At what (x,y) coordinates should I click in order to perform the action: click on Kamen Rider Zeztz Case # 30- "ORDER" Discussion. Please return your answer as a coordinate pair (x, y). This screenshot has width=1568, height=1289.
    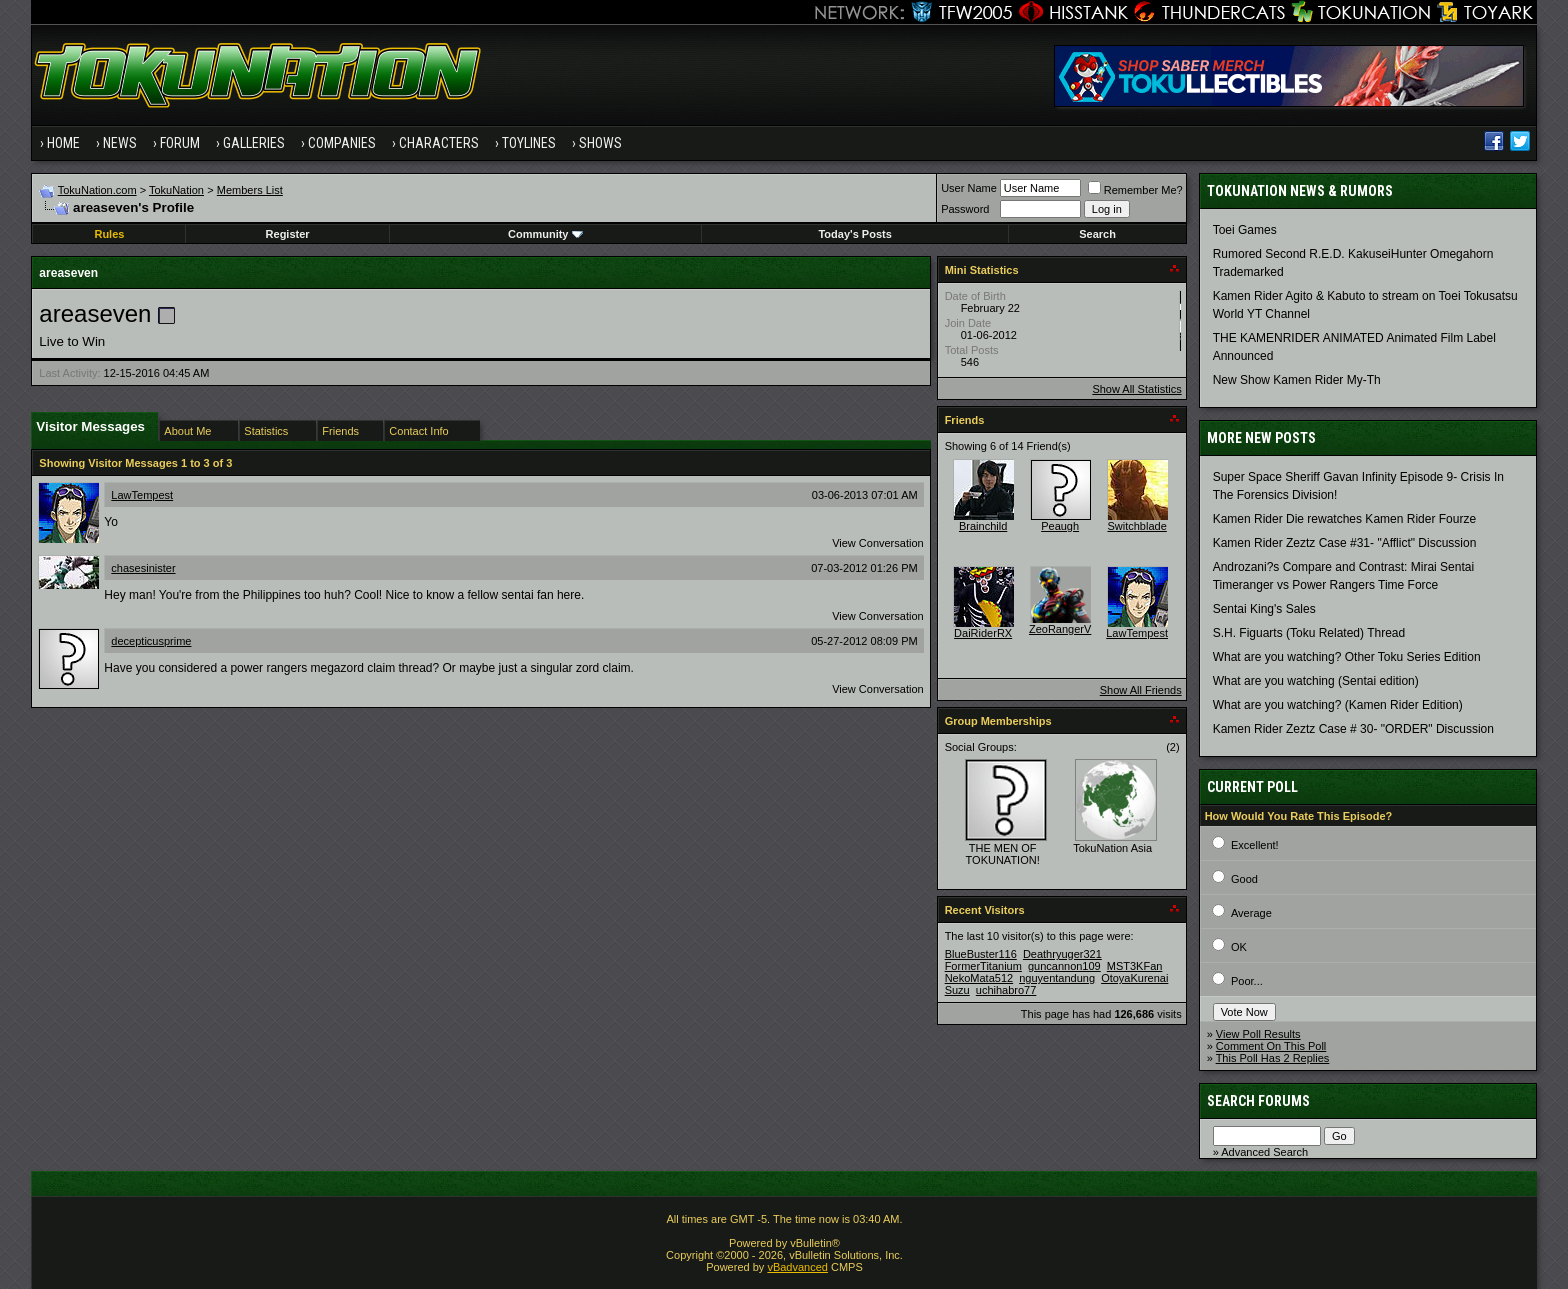
    Looking at the image, I should click on (1353, 729).